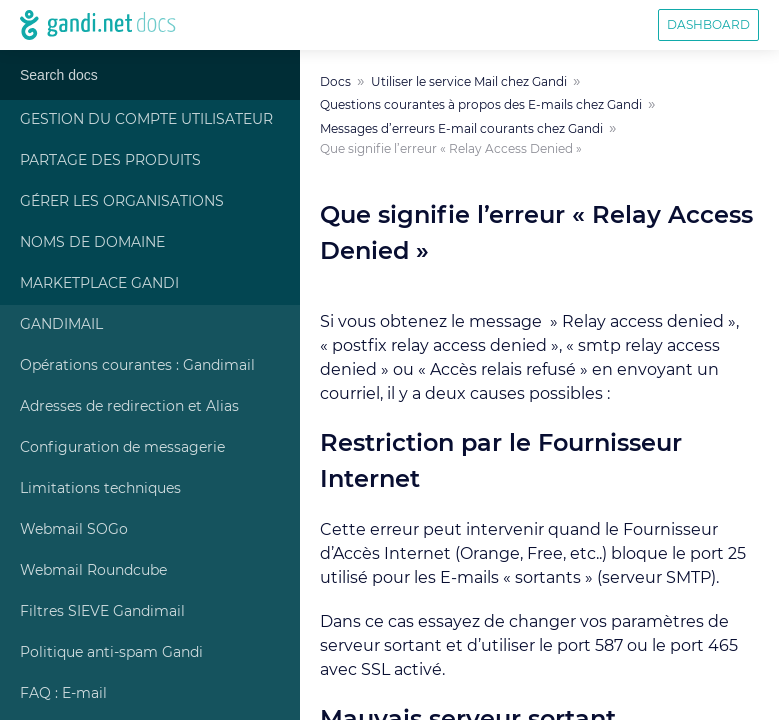 Image resolution: width=779 pixels, height=720 pixels. Describe the element at coordinates (461, 129) in the screenshot. I see `Messages d’erreurs E-mail courants chez Gandi` at that location.